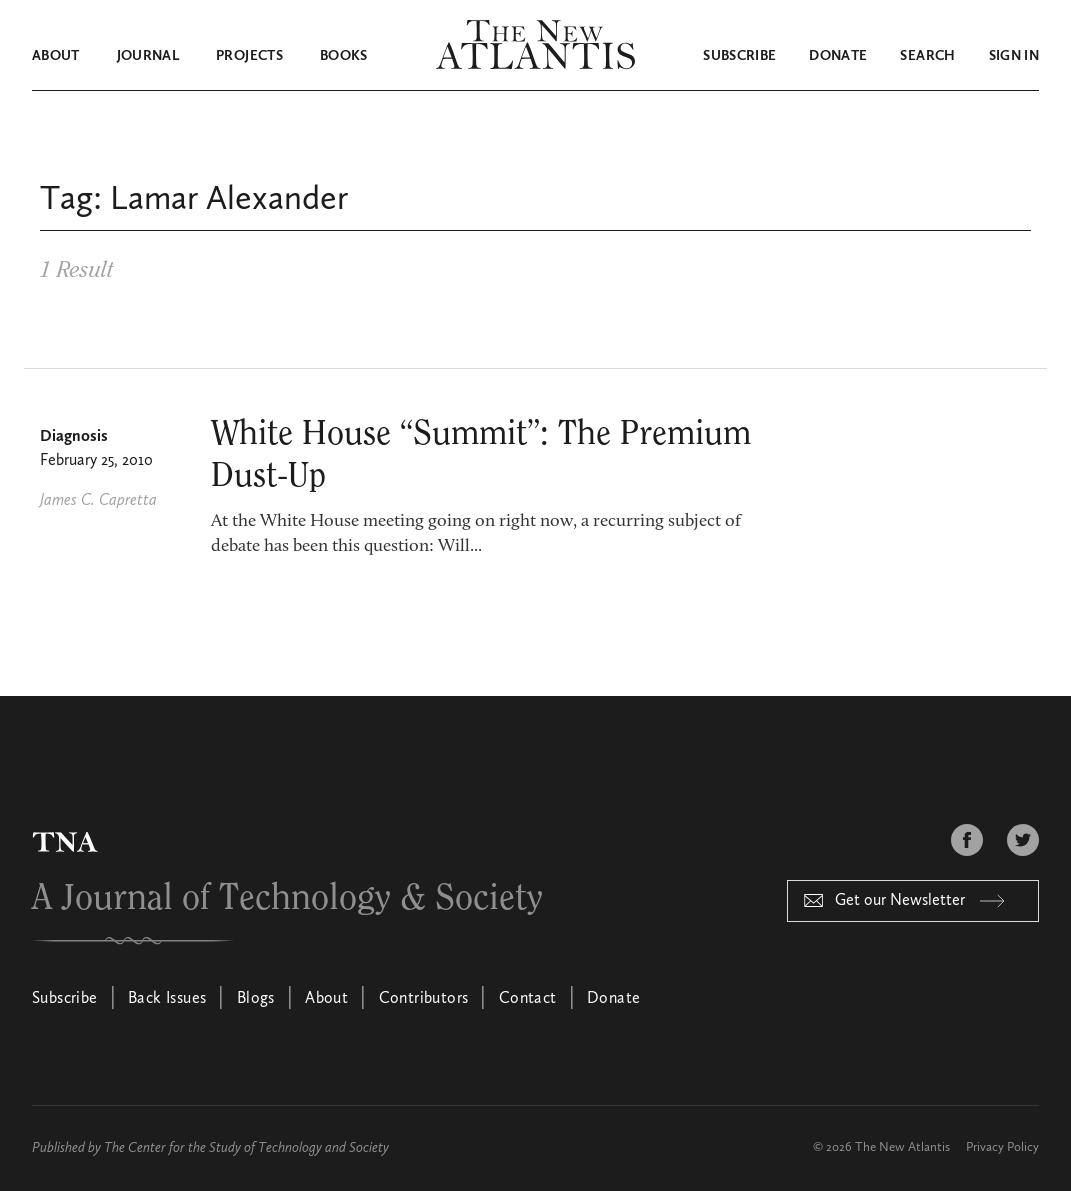 Image resolution: width=1071 pixels, height=1191 pixels. Describe the element at coordinates (148, 56) in the screenshot. I see `Journal` at that location.